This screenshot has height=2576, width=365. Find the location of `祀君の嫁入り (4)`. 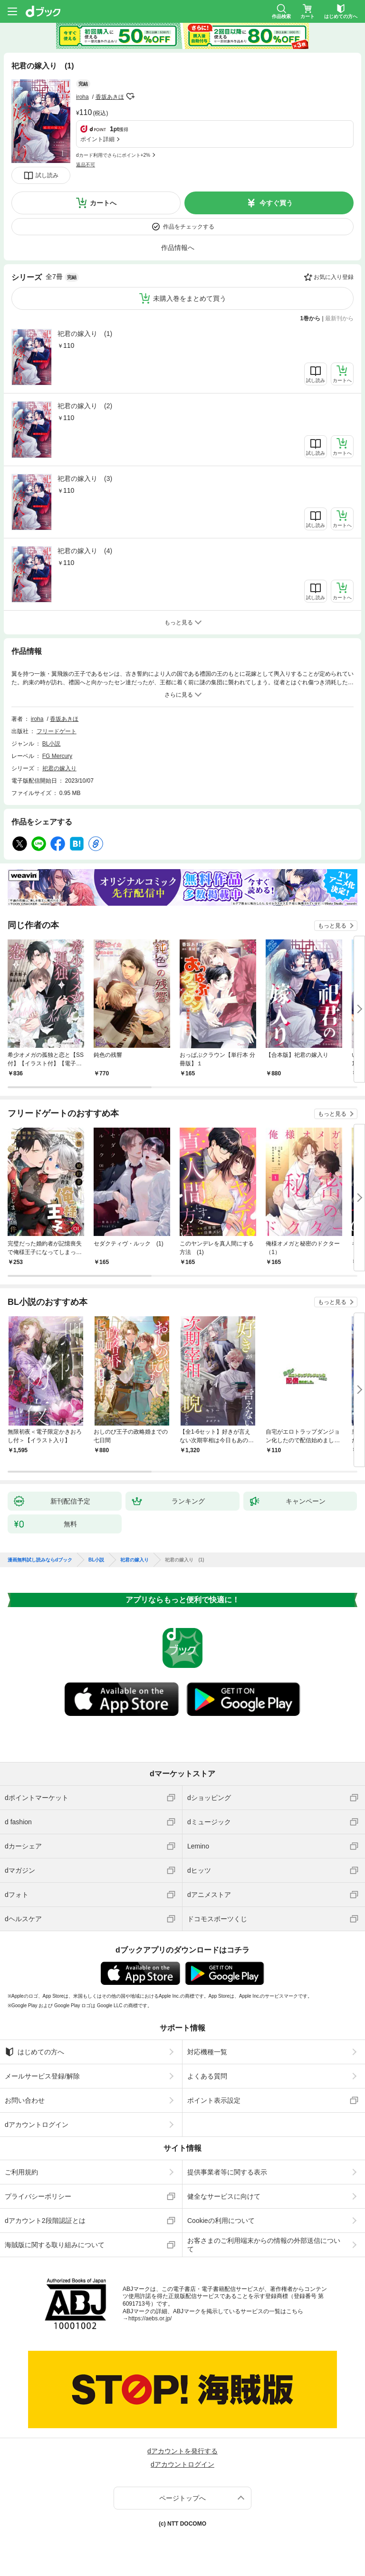

祀君の嫁入り (4) is located at coordinates (85, 551).